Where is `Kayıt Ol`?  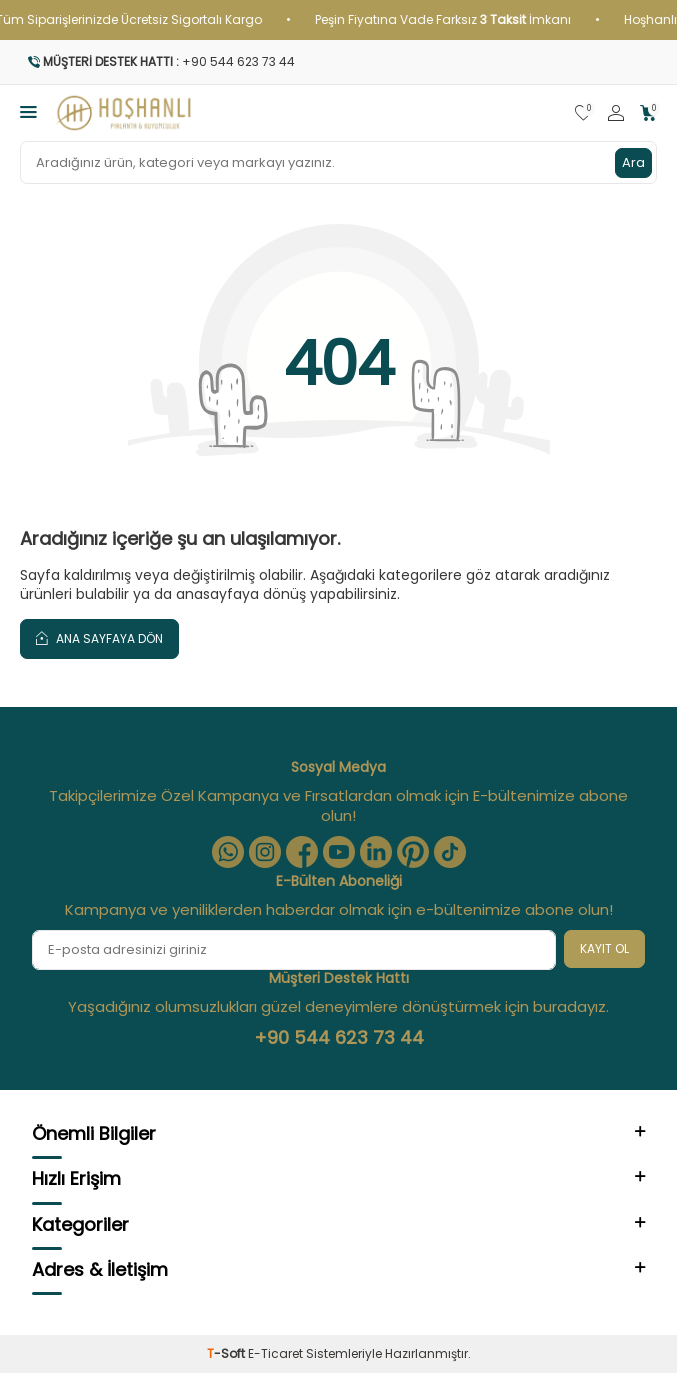
Kayıt Ol is located at coordinates (604, 948).